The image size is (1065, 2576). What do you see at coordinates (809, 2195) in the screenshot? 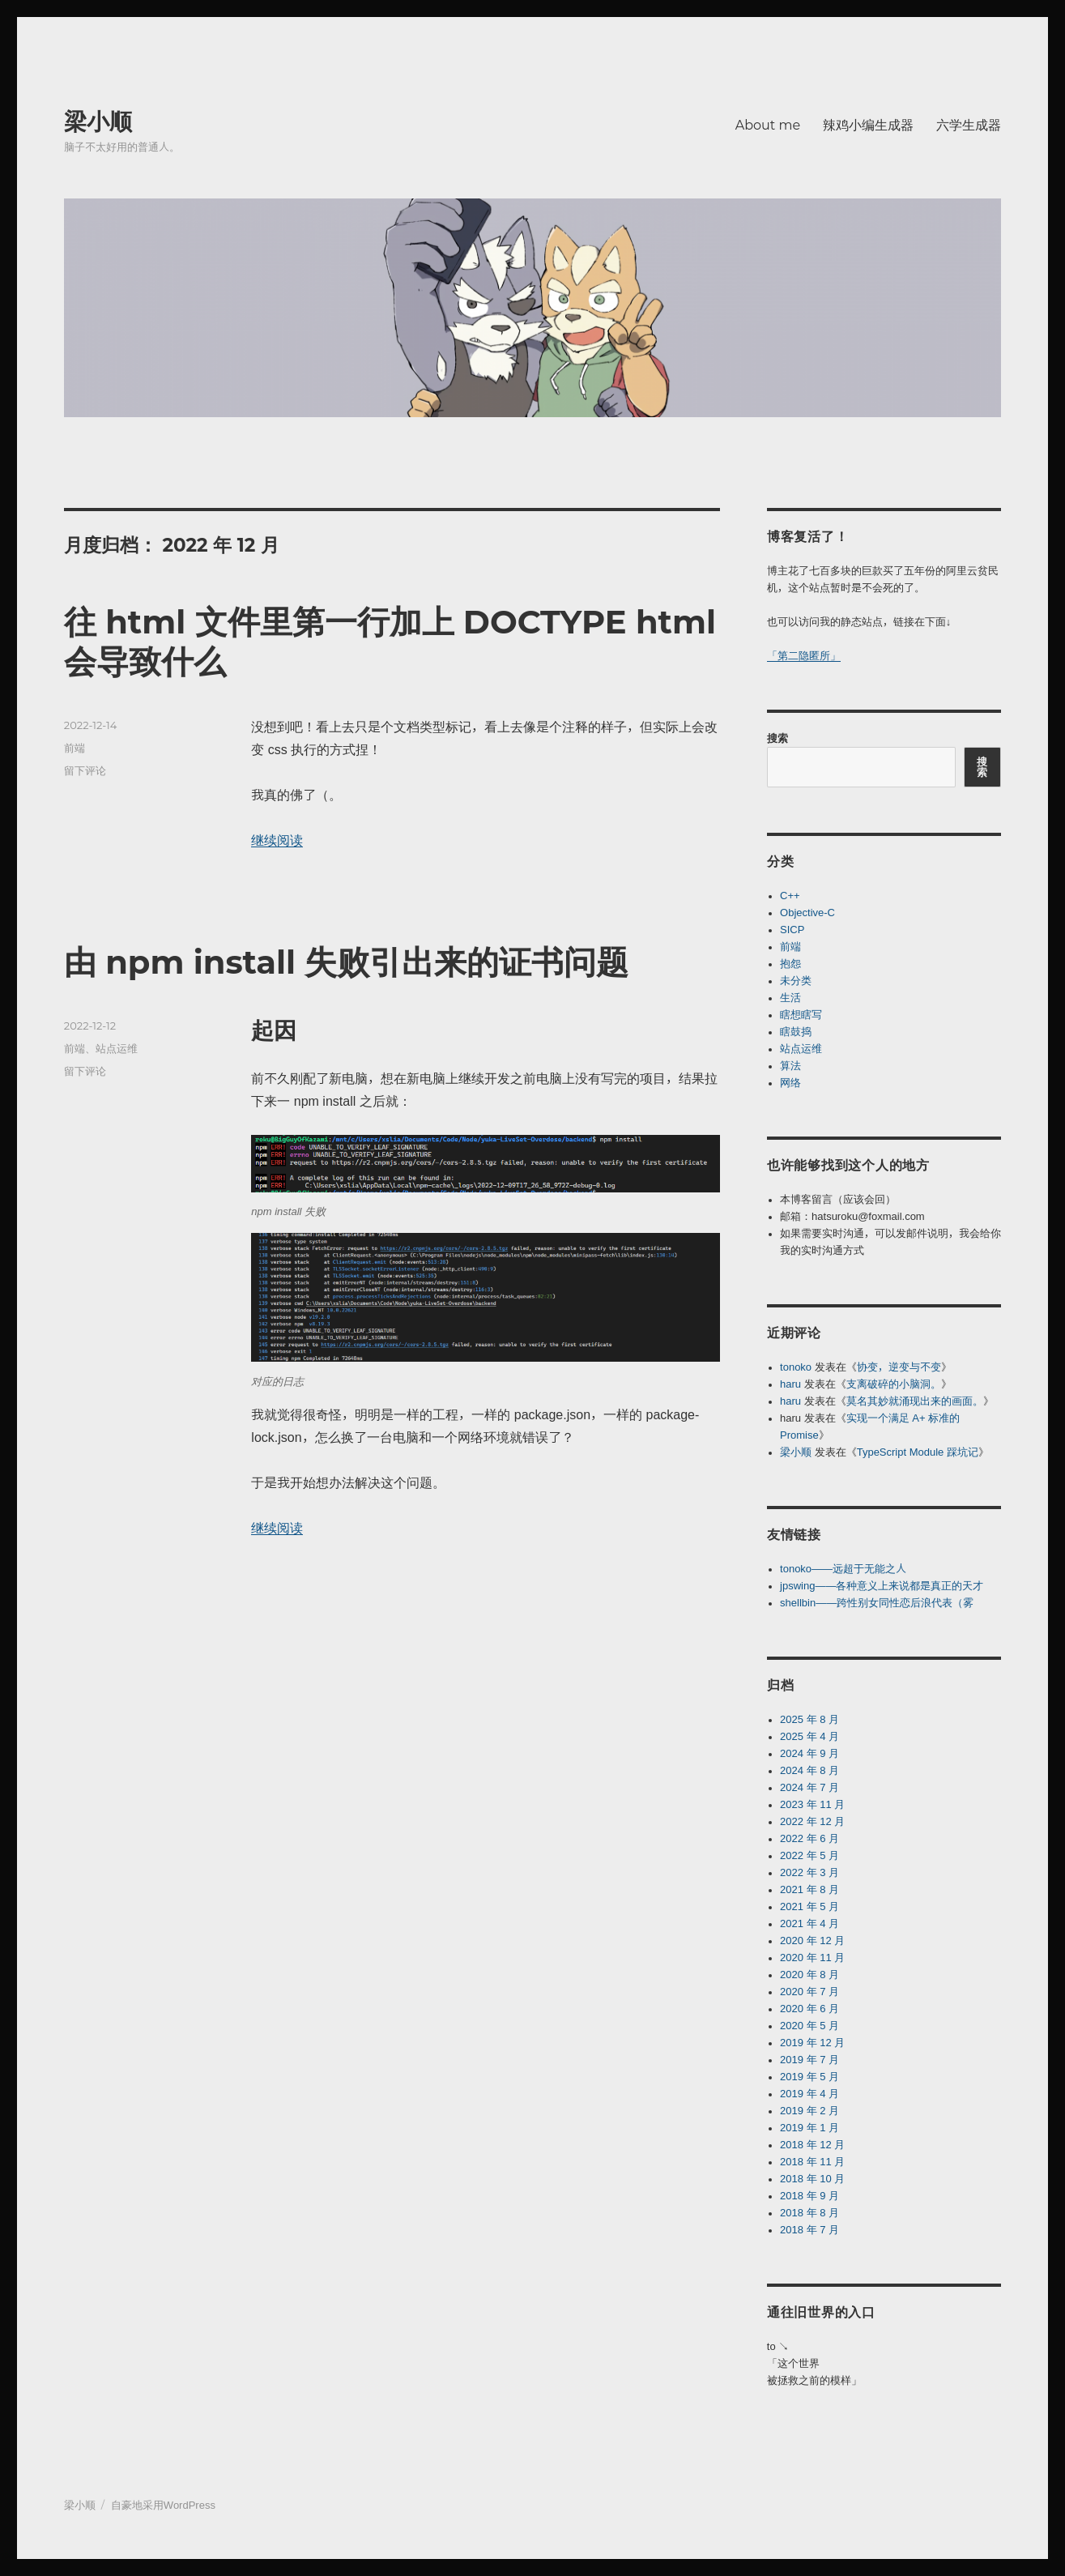
I see `2018 年 9 月` at bounding box center [809, 2195].